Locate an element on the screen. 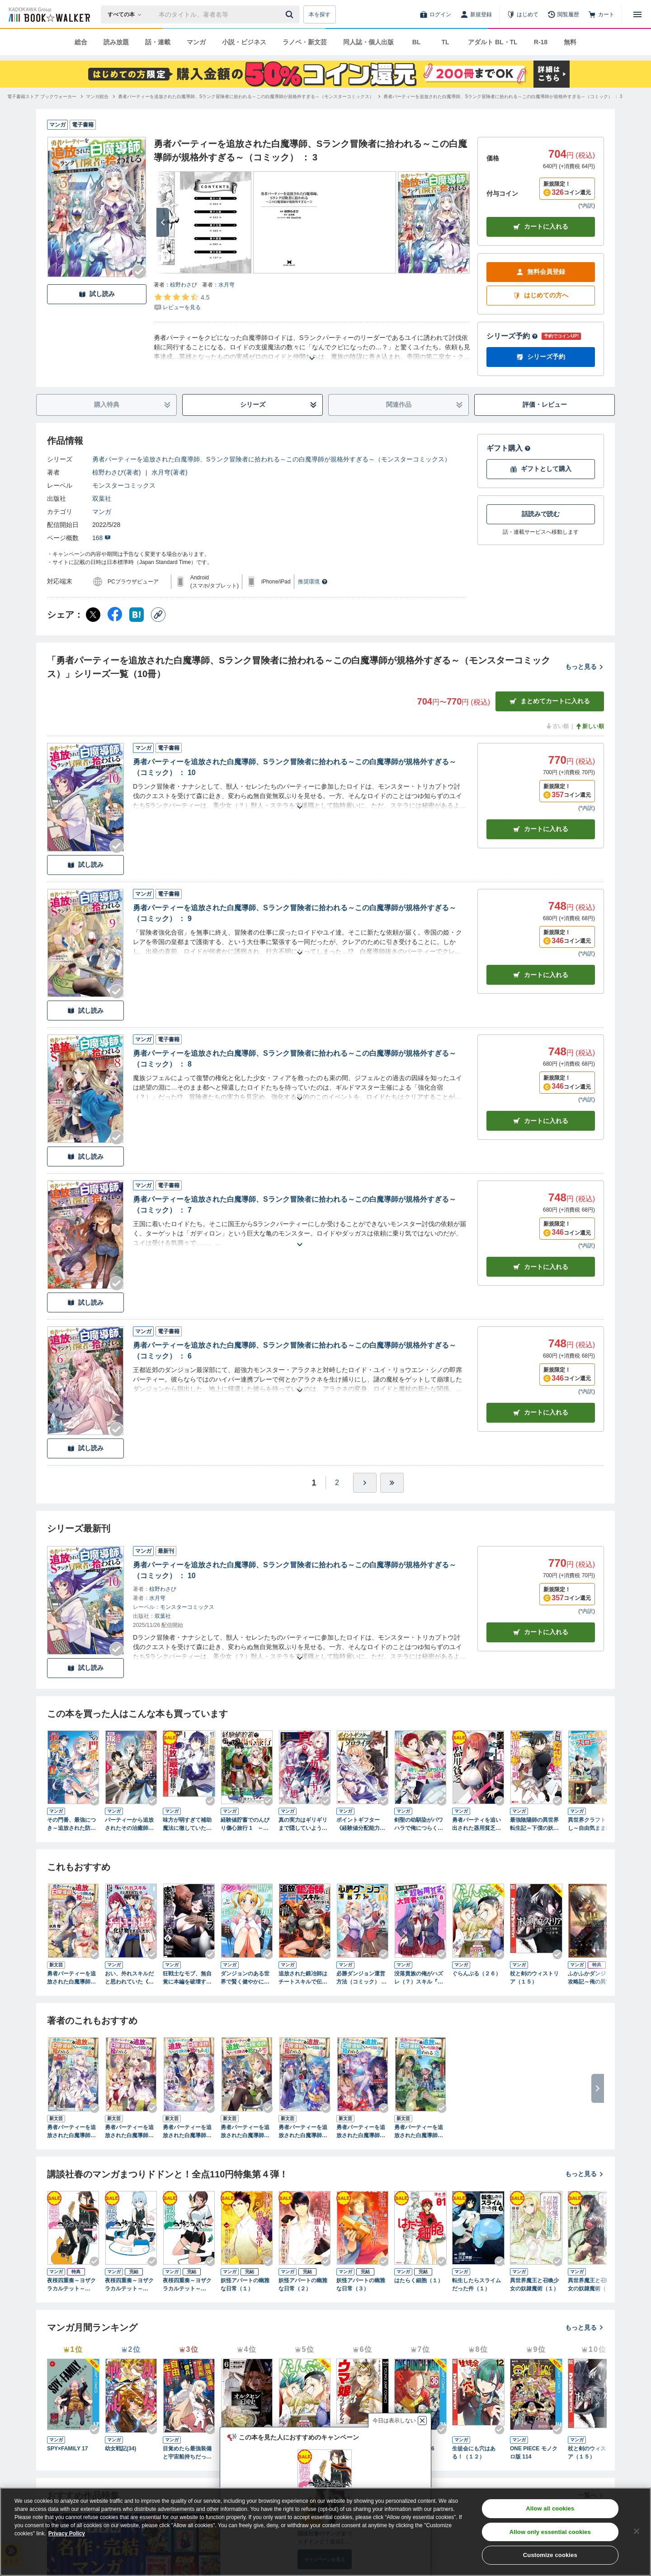 The width and height of the screenshot is (651, 2576). [Facebook シェア] is located at coordinates (115, 615).